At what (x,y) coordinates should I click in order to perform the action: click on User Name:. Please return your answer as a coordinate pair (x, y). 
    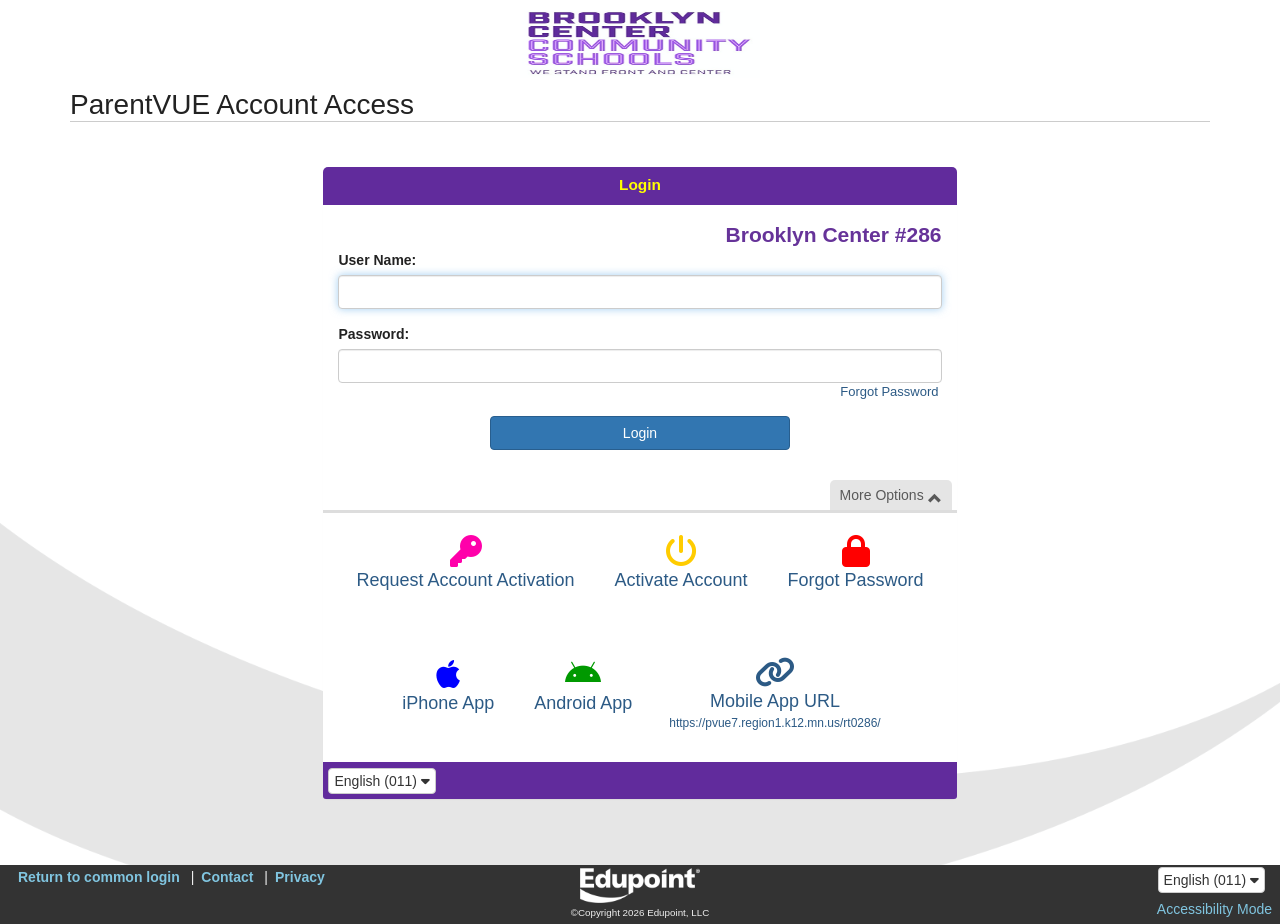
    Looking at the image, I should click on (377, 260).